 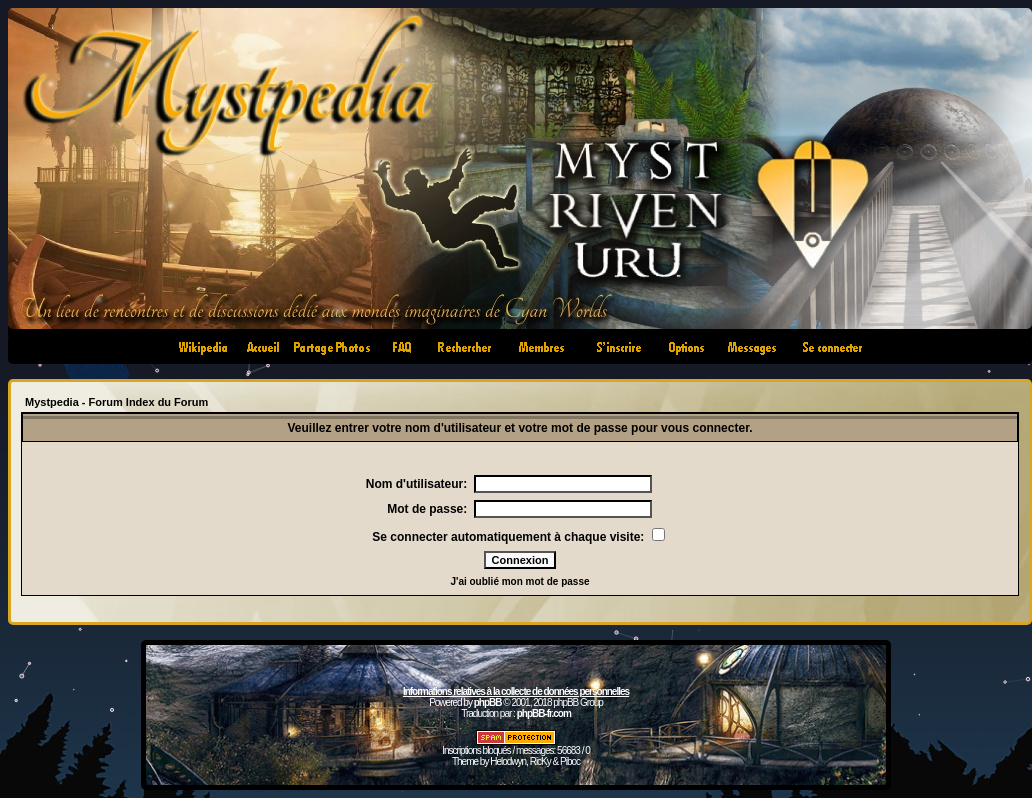 I want to click on phpBB, so click(x=488, y=702).